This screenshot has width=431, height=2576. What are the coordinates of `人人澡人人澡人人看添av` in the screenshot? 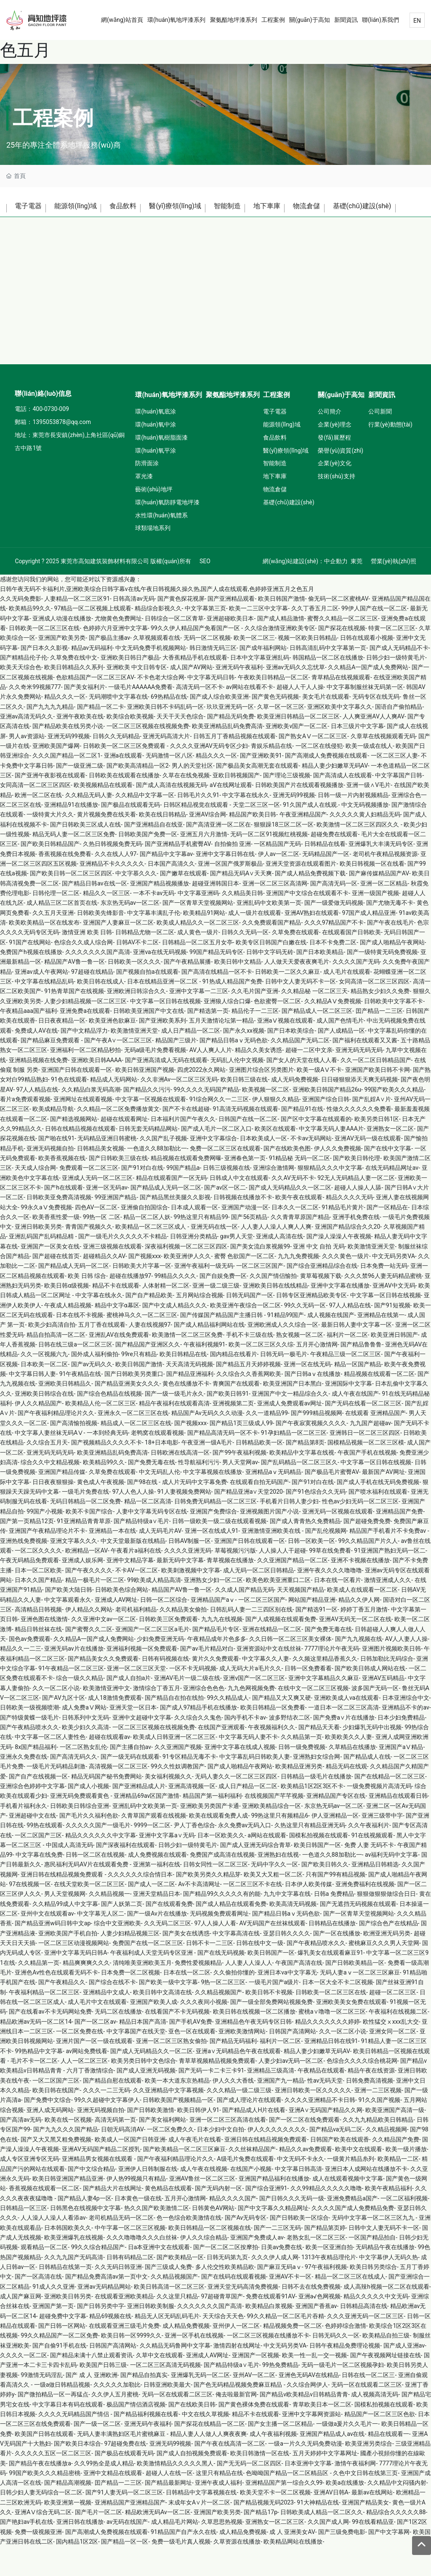 It's located at (53, 2247).